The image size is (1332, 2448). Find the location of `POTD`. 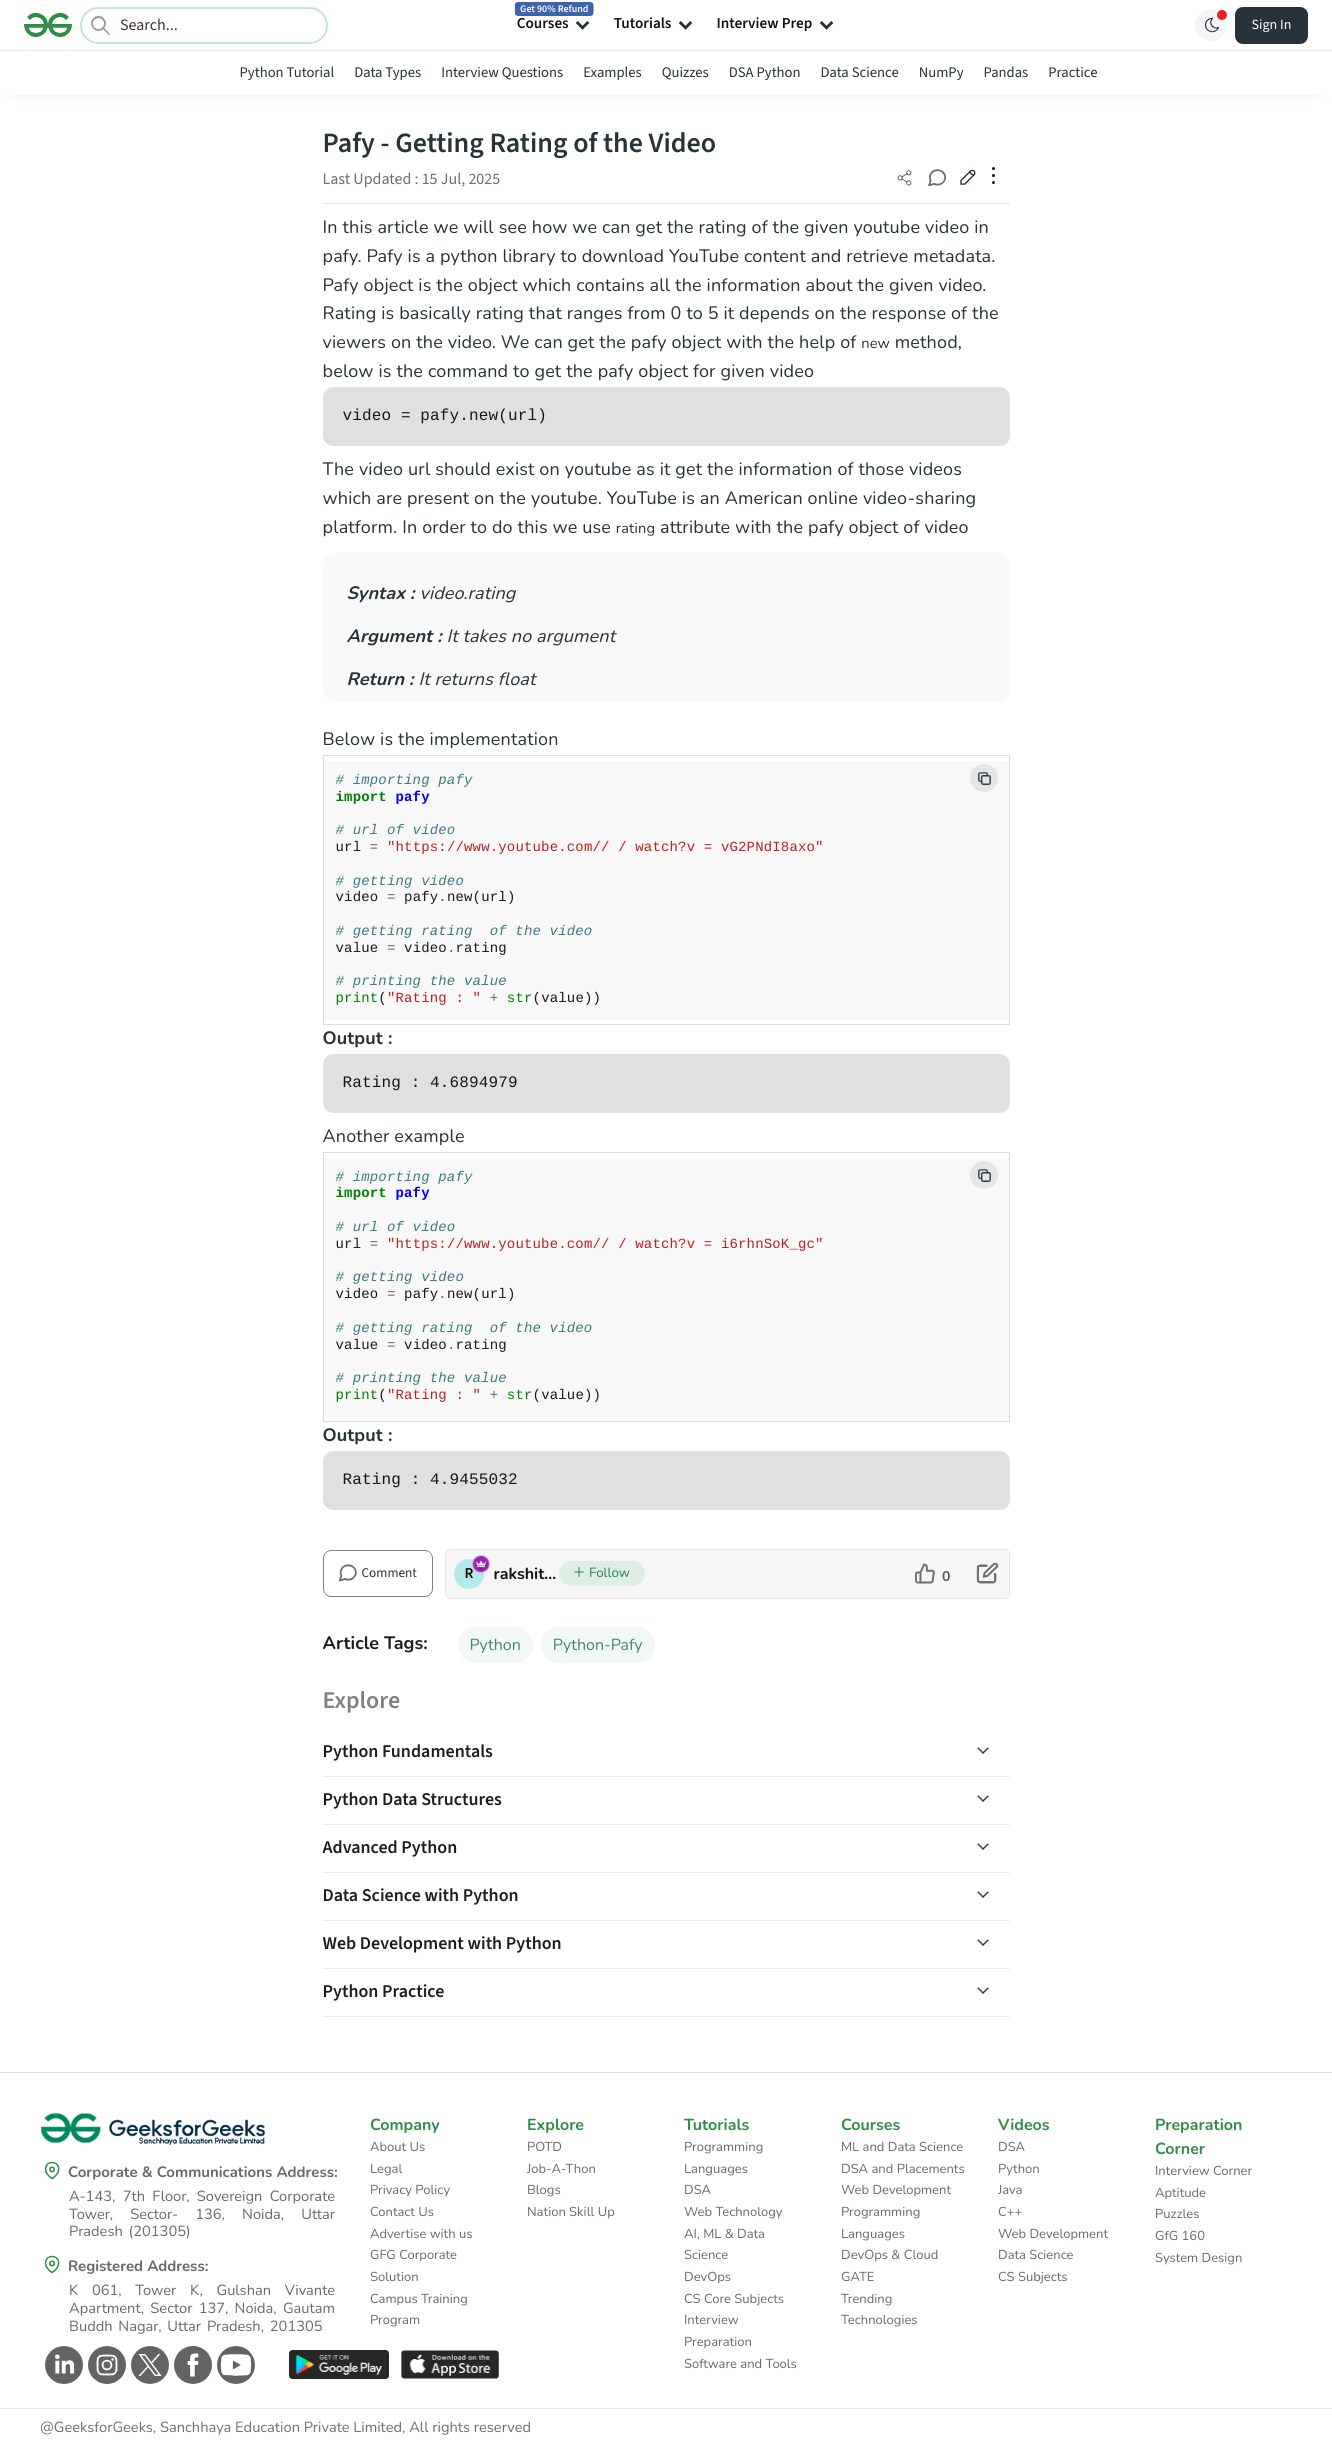

POTD is located at coordinates (544, 2147).